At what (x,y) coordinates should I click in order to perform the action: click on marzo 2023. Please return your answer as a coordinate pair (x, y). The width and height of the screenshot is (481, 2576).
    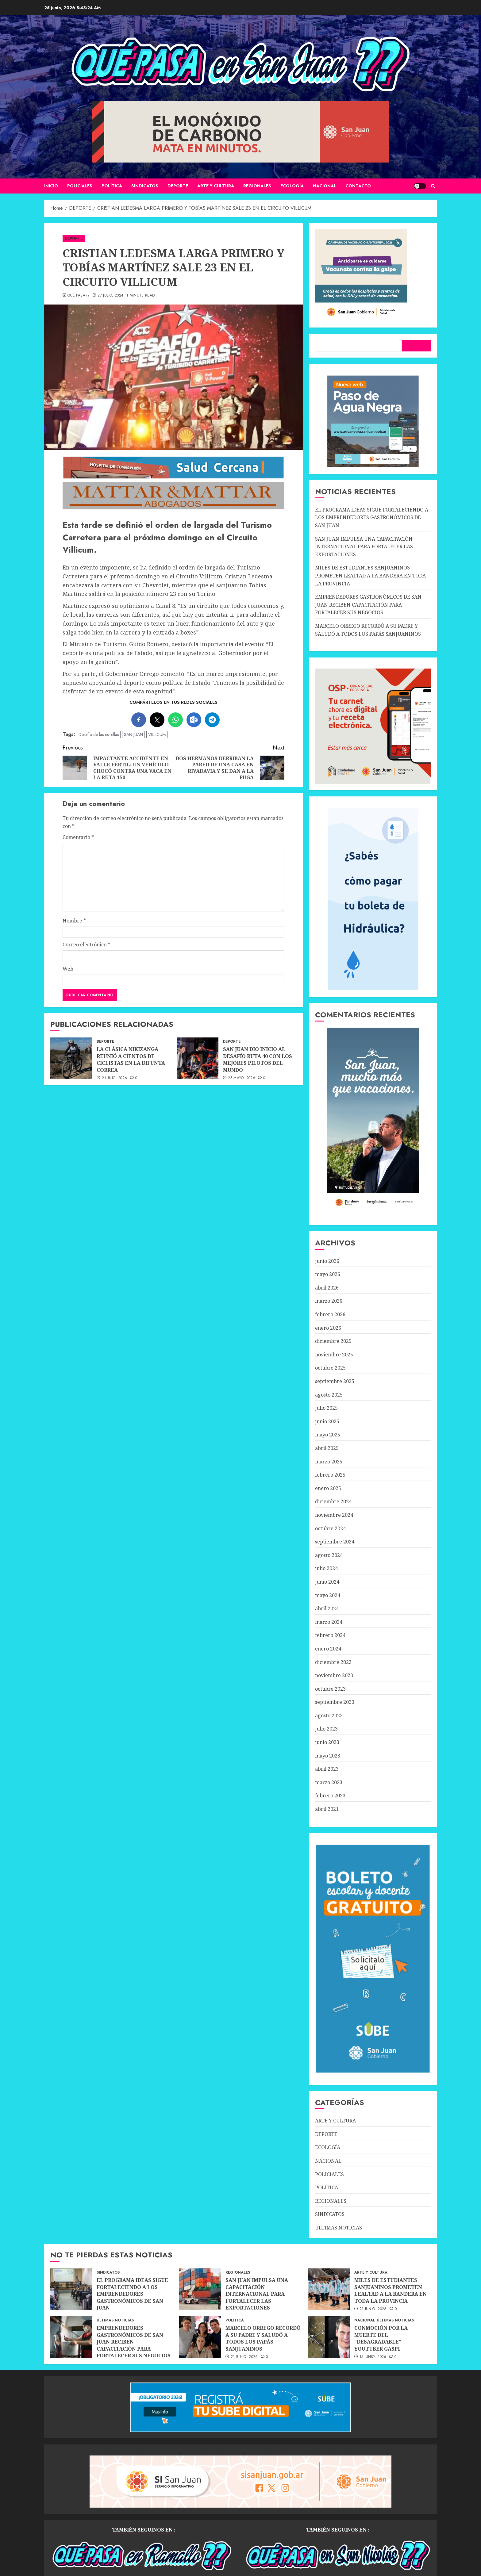
    Looking at the image, I should click on (328, 1782).